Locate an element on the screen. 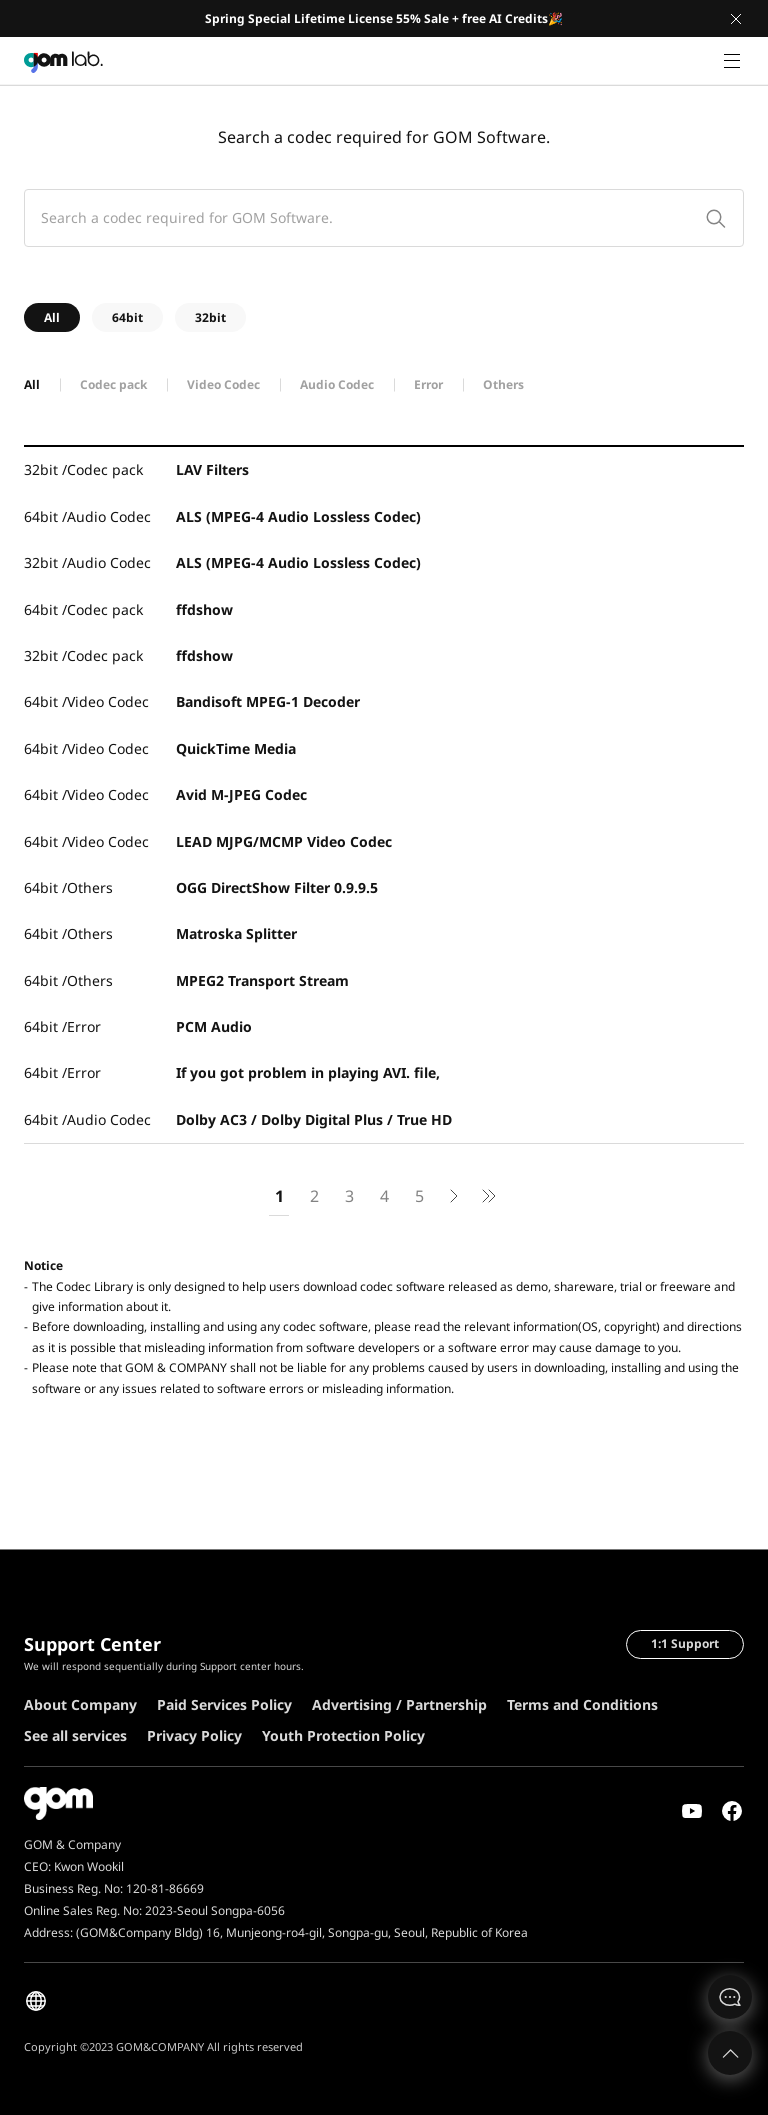 The width and height of the screenshot is (768, 2115). 64bit is located at coordinates (127, 317).